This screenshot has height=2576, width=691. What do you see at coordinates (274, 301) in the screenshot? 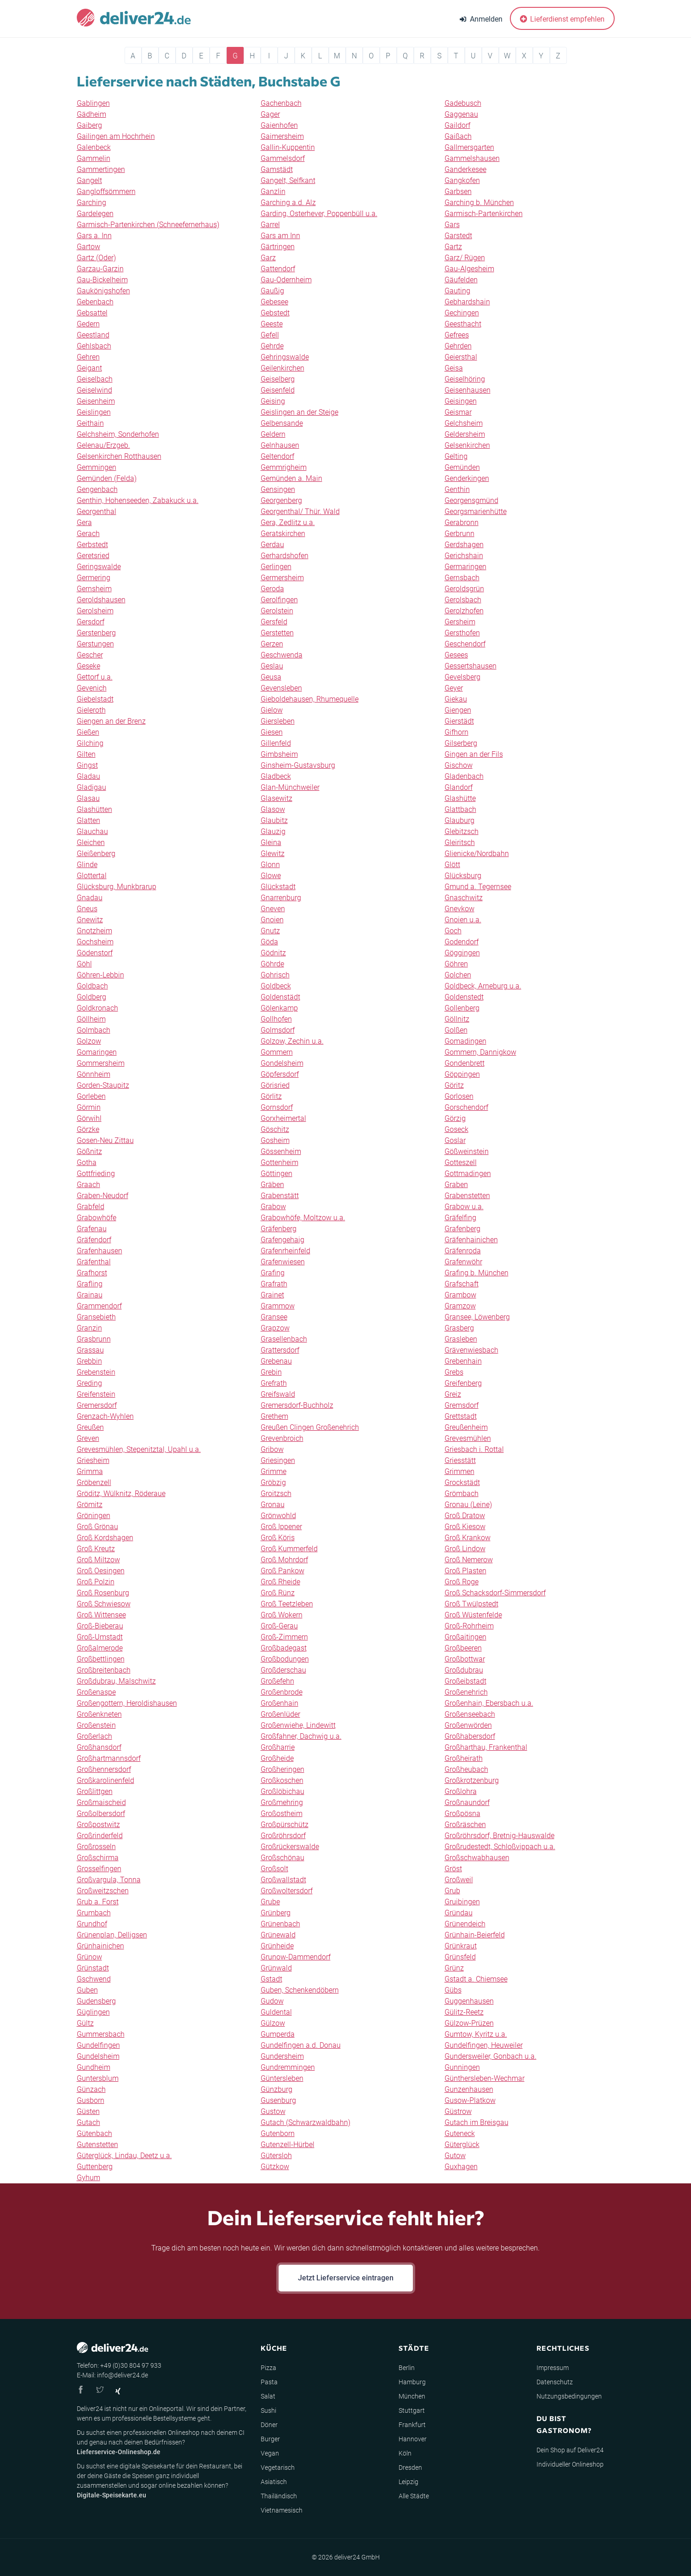
I see `Gebesee` at bounding box center [274, 301].